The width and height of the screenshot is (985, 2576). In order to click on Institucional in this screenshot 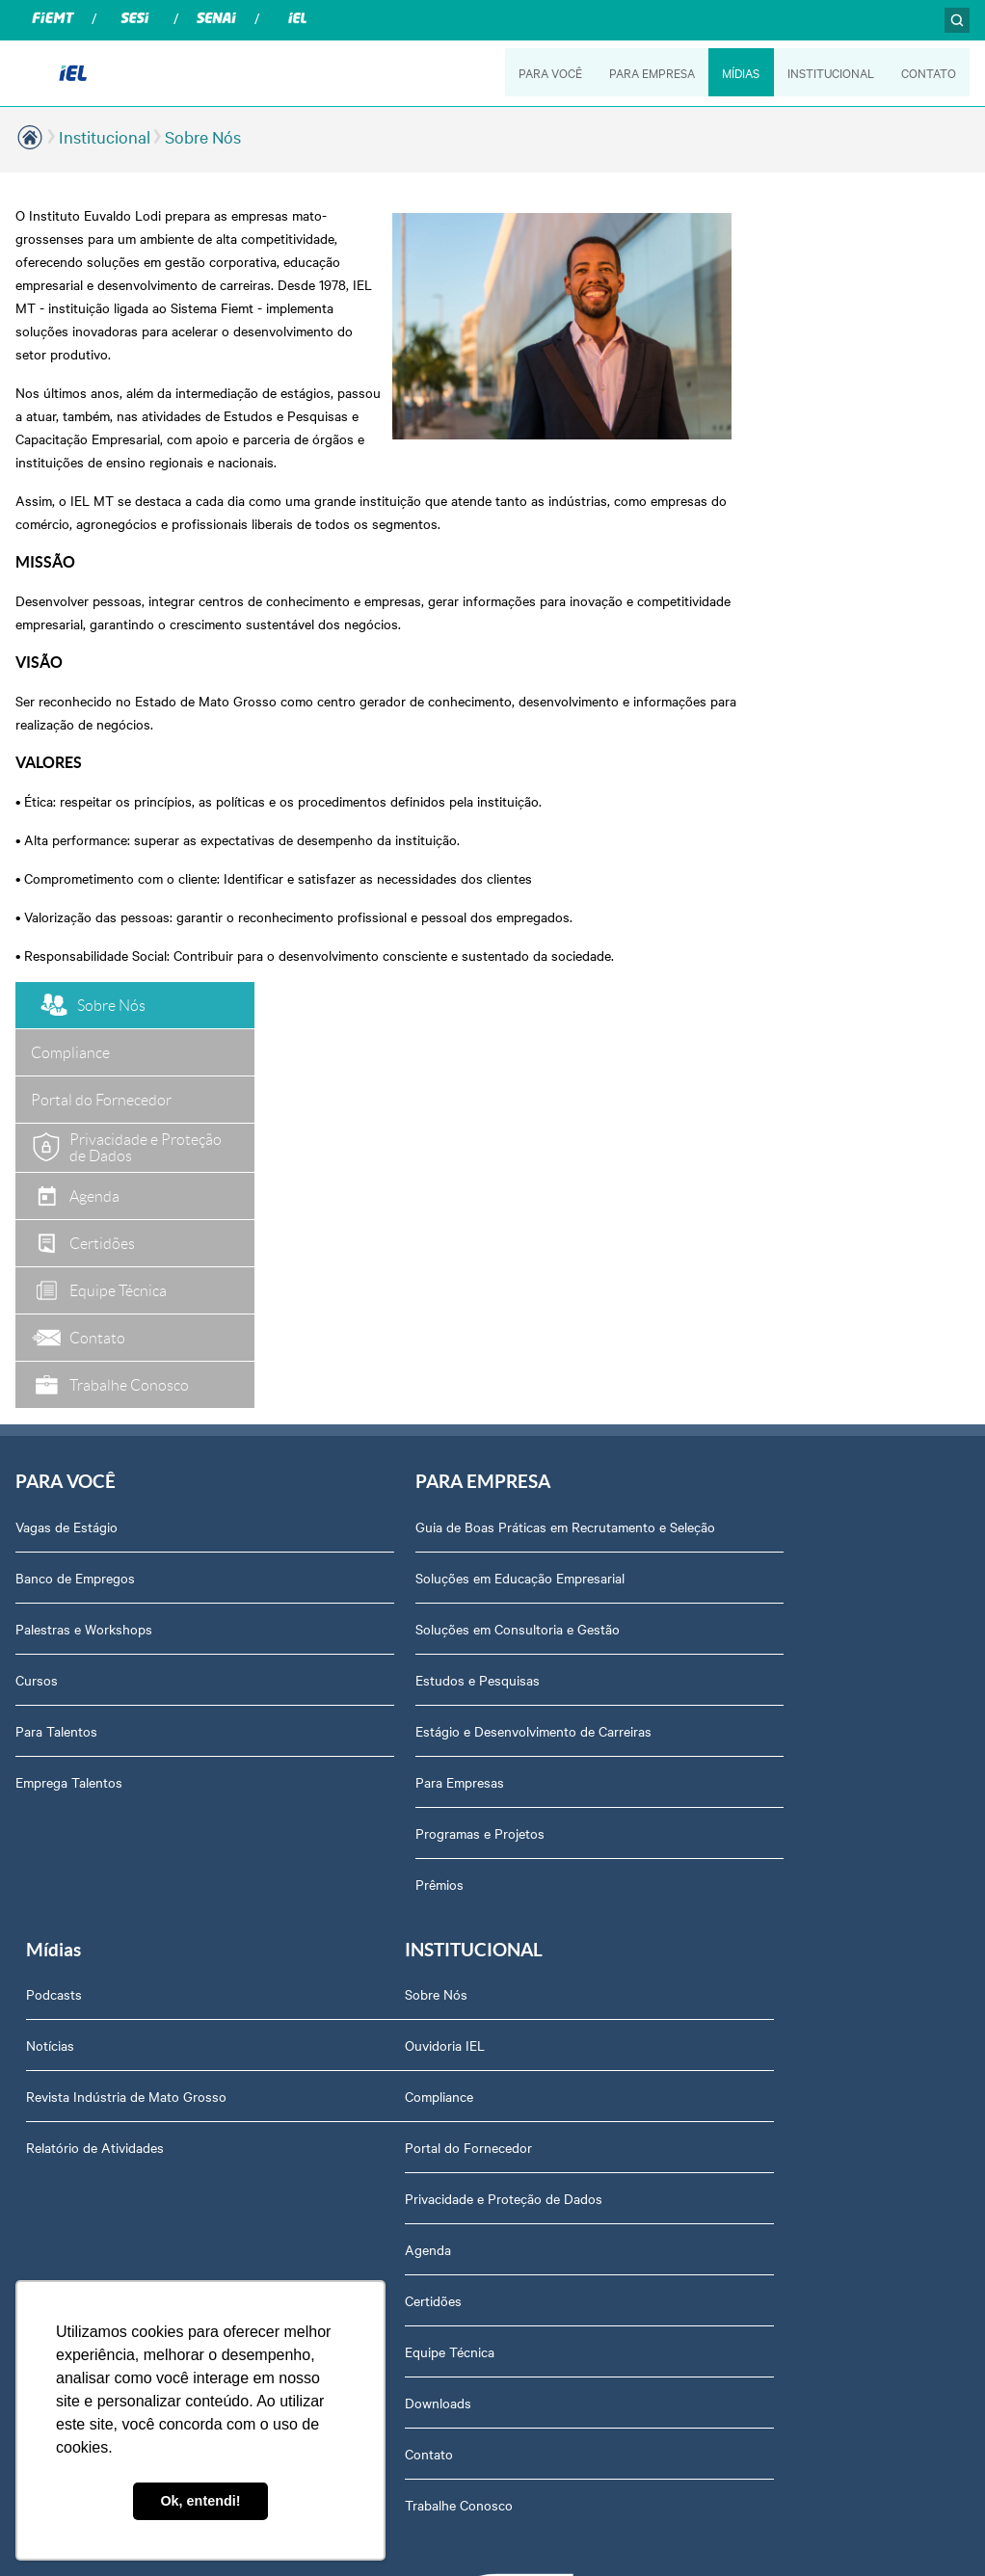, I will do `click(104, 136)`.